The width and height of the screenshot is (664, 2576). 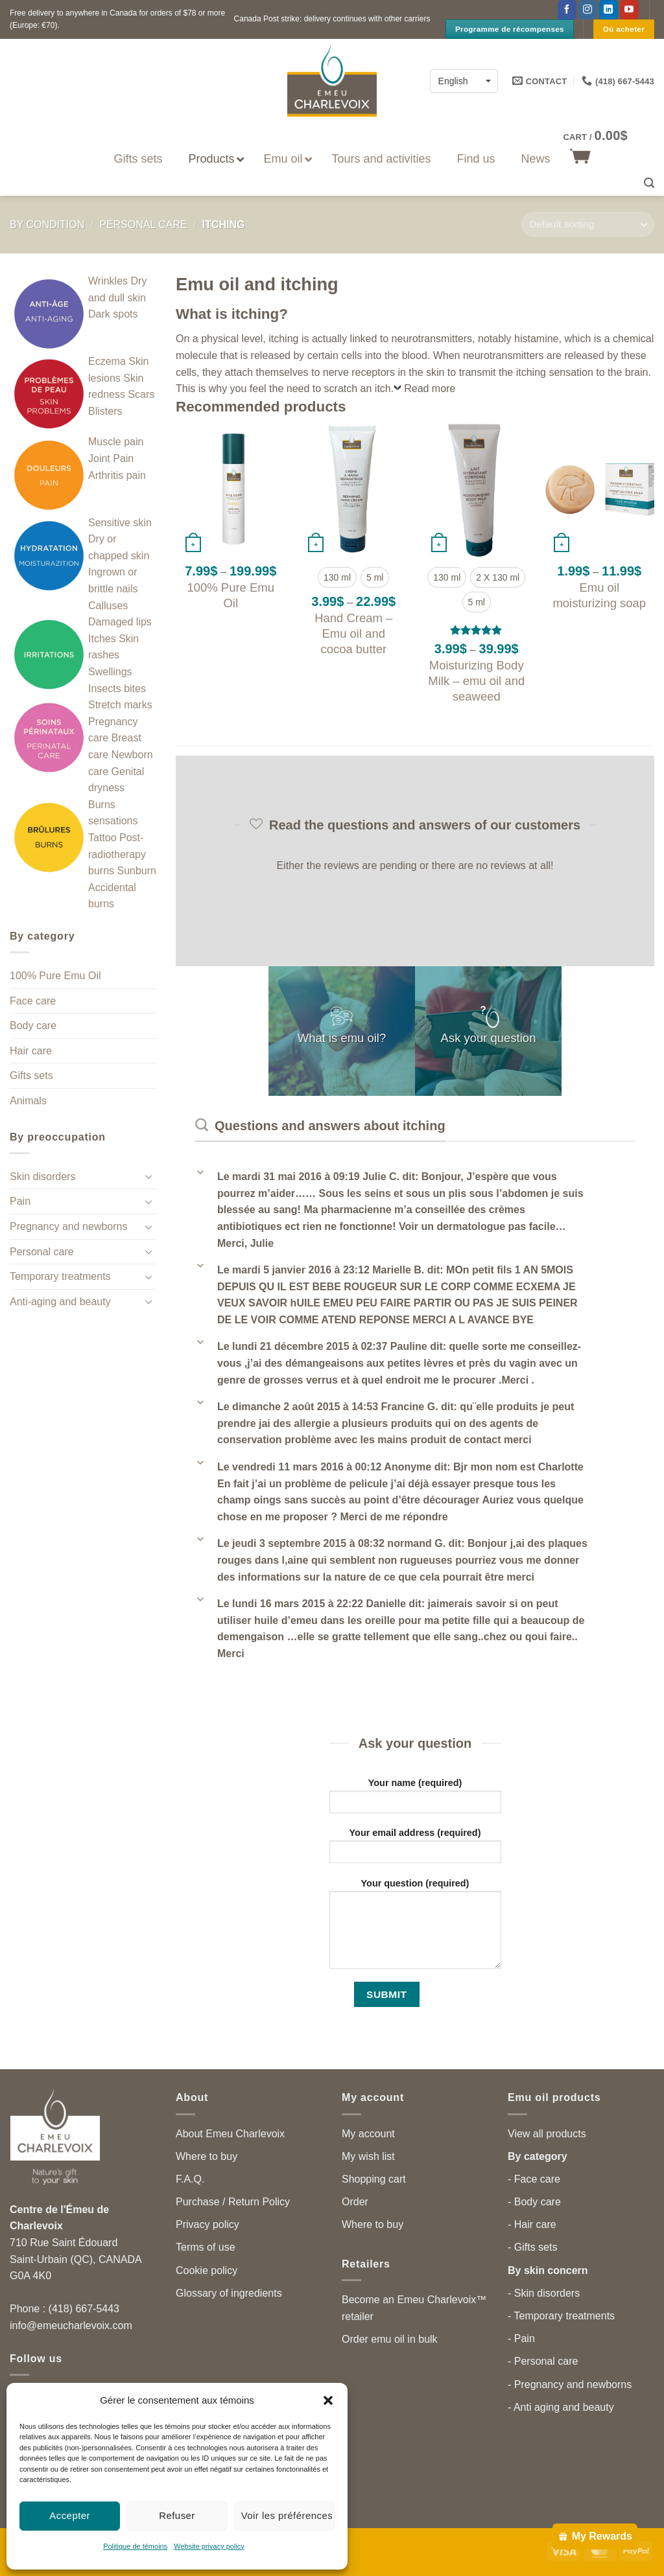 I want to click on About Emeu Charlevoix, so click(x=230, y=2133).